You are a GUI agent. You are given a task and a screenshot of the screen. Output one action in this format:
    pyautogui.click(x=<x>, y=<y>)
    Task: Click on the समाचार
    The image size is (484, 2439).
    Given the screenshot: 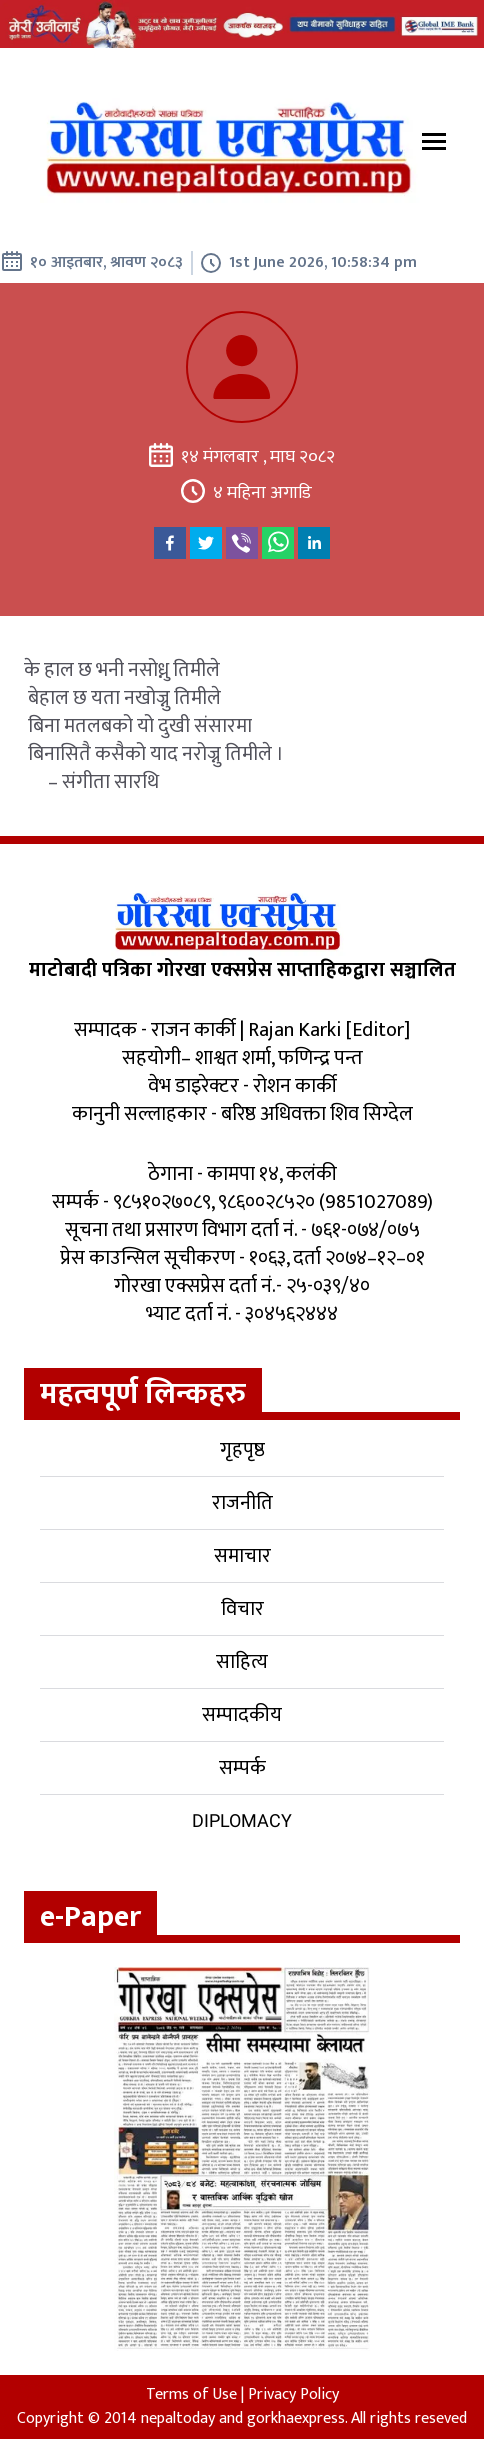 What is the action you would take?
    pyautogui.click(x=242, y=1556)
    